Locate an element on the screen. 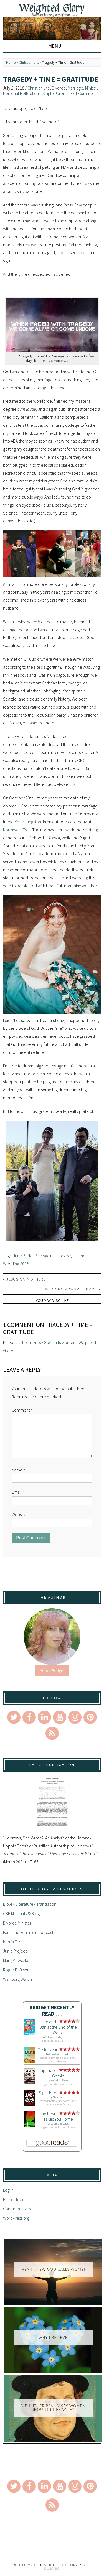  1 Comment is located at coordinates (86, 93).